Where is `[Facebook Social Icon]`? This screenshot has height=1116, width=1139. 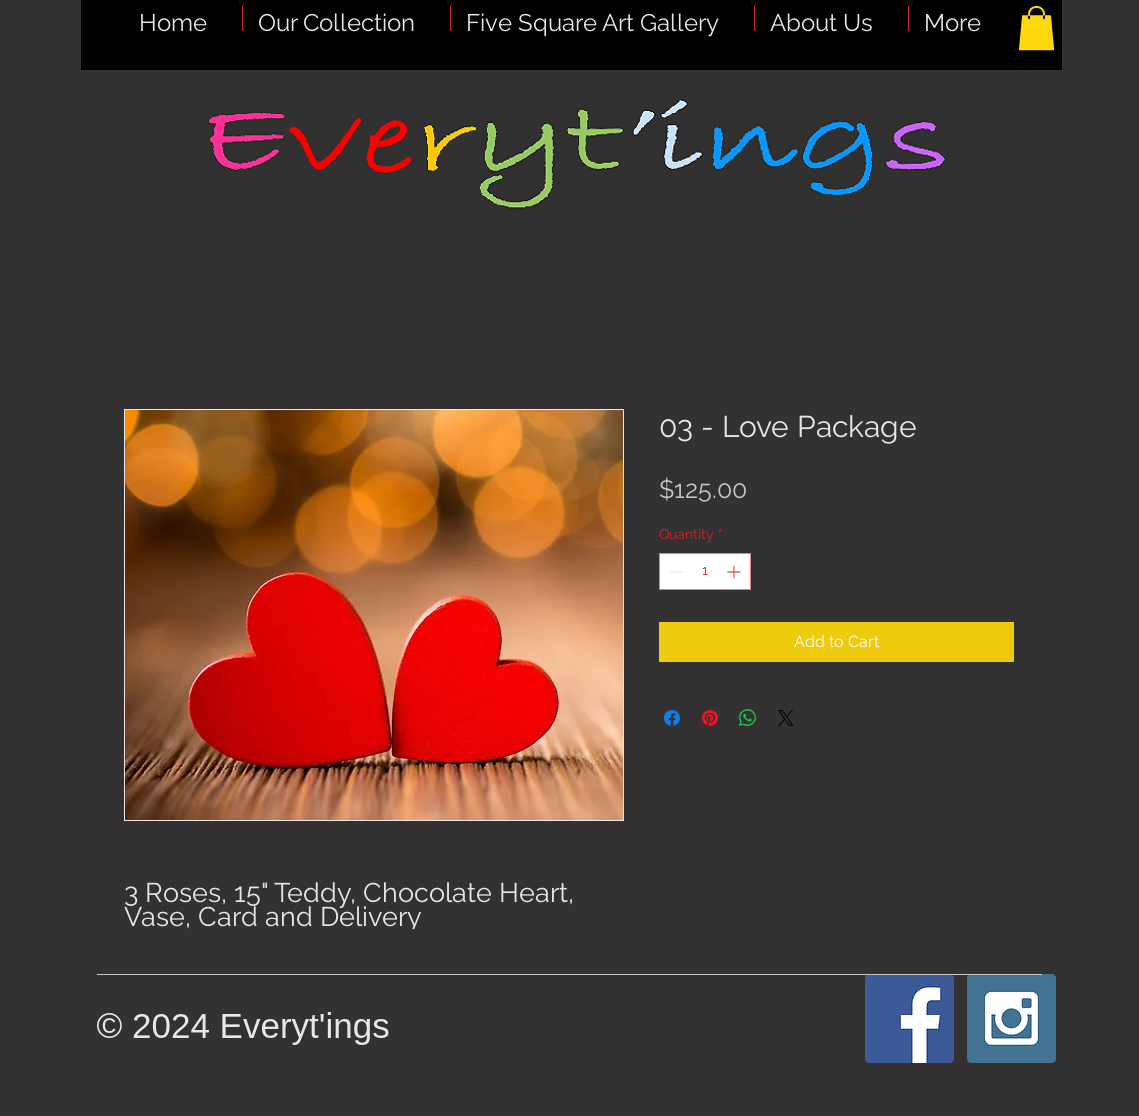
[Facebook Social Icon] is located at coordinates (909, 1018).